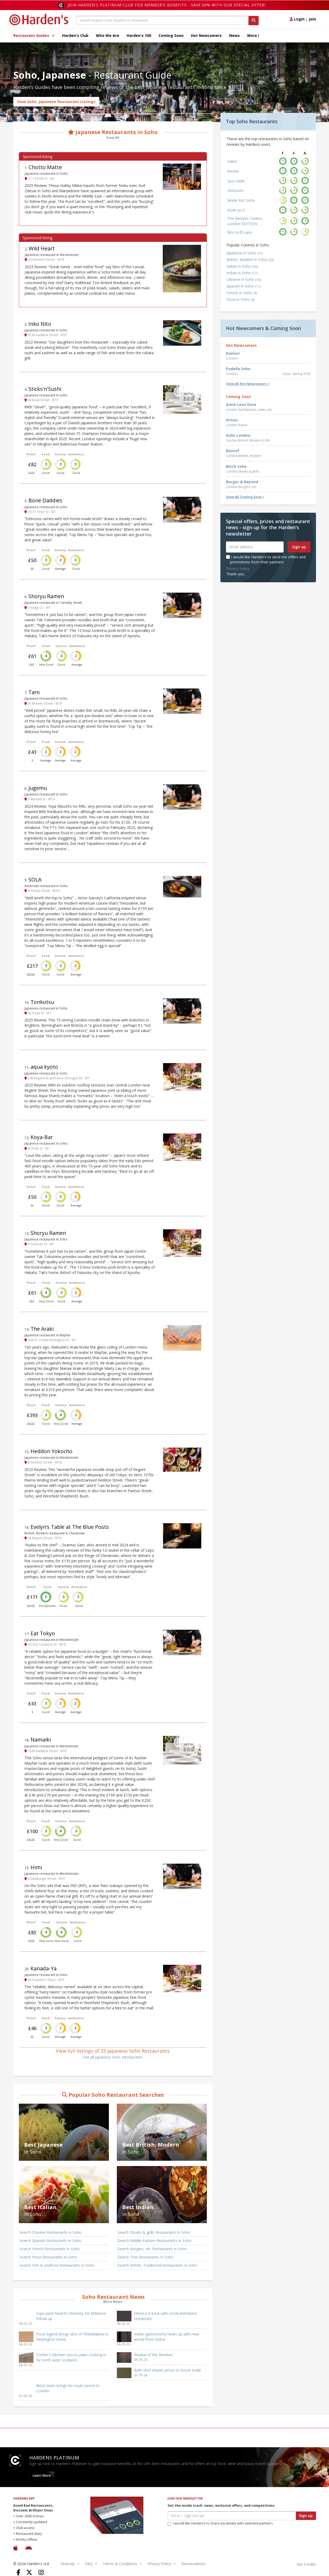 Image resolution: width=329 pixels, height=2576 pixels. I want to click on Learn More, so click(41, 2475).